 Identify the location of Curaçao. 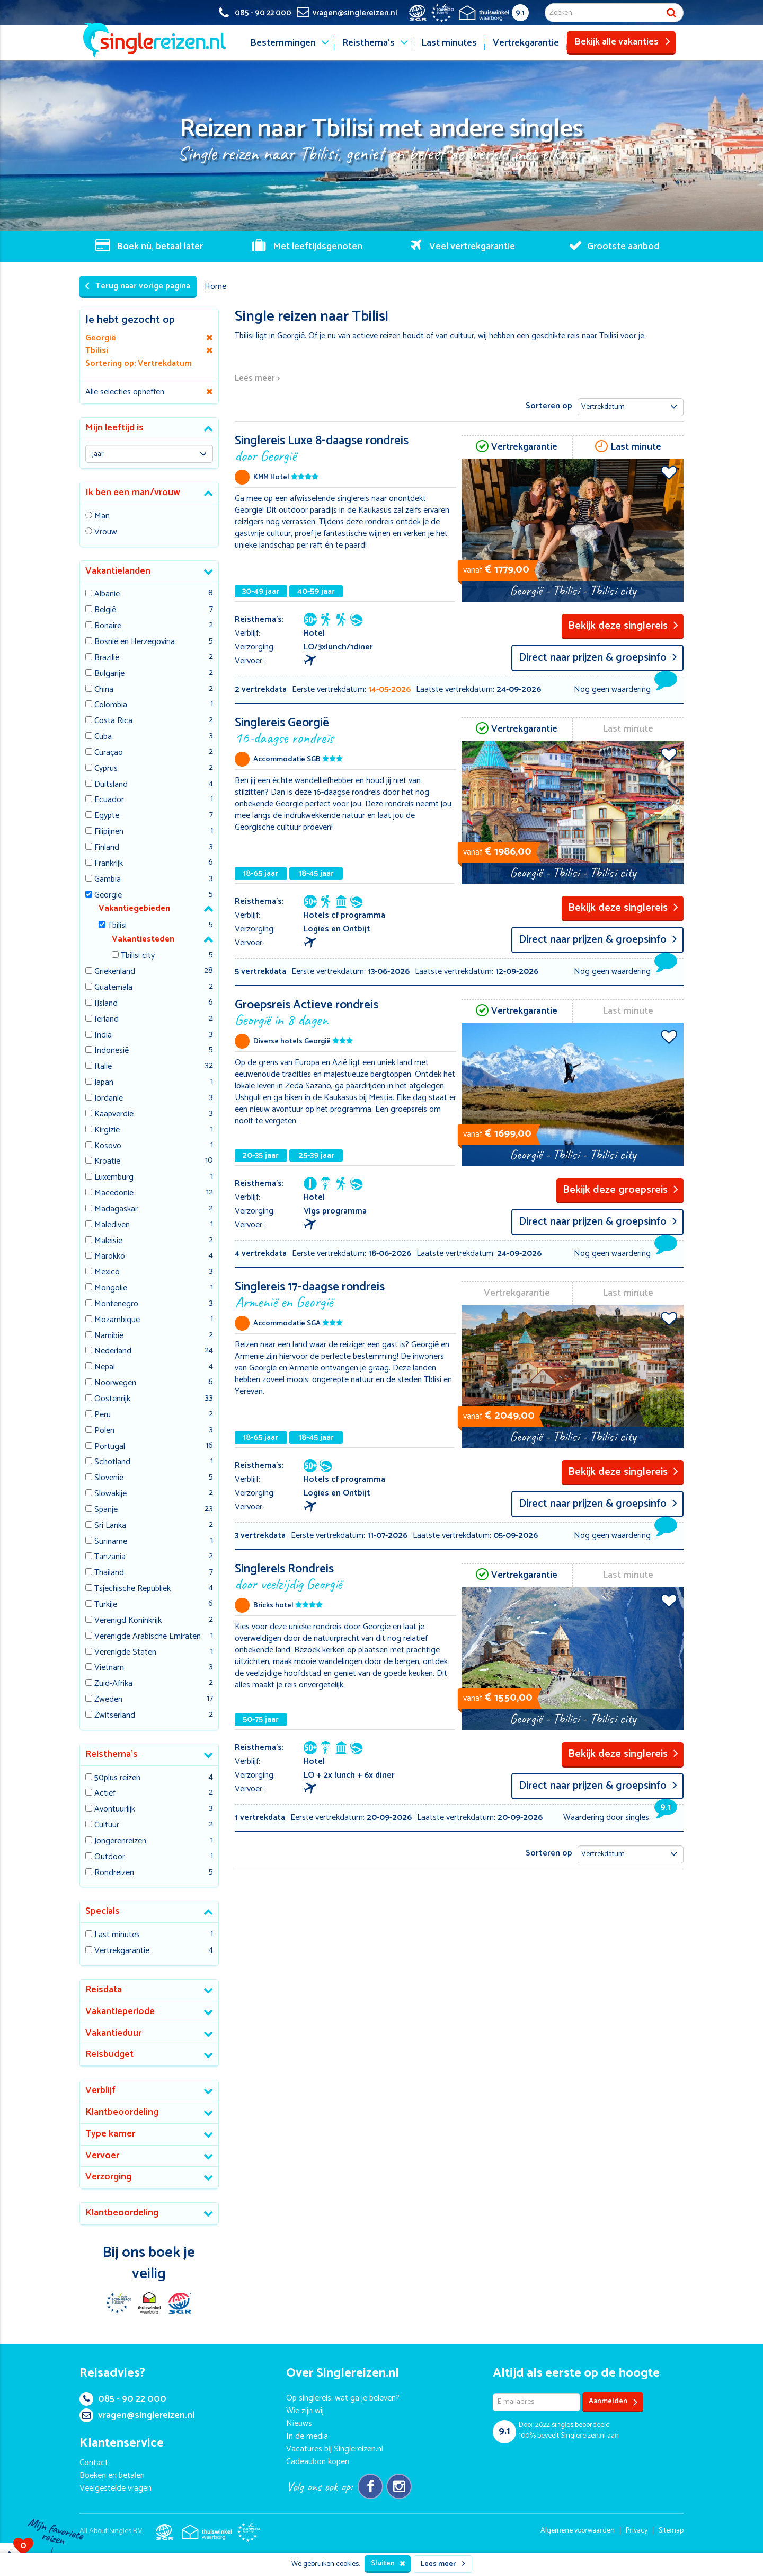
(108, 753).